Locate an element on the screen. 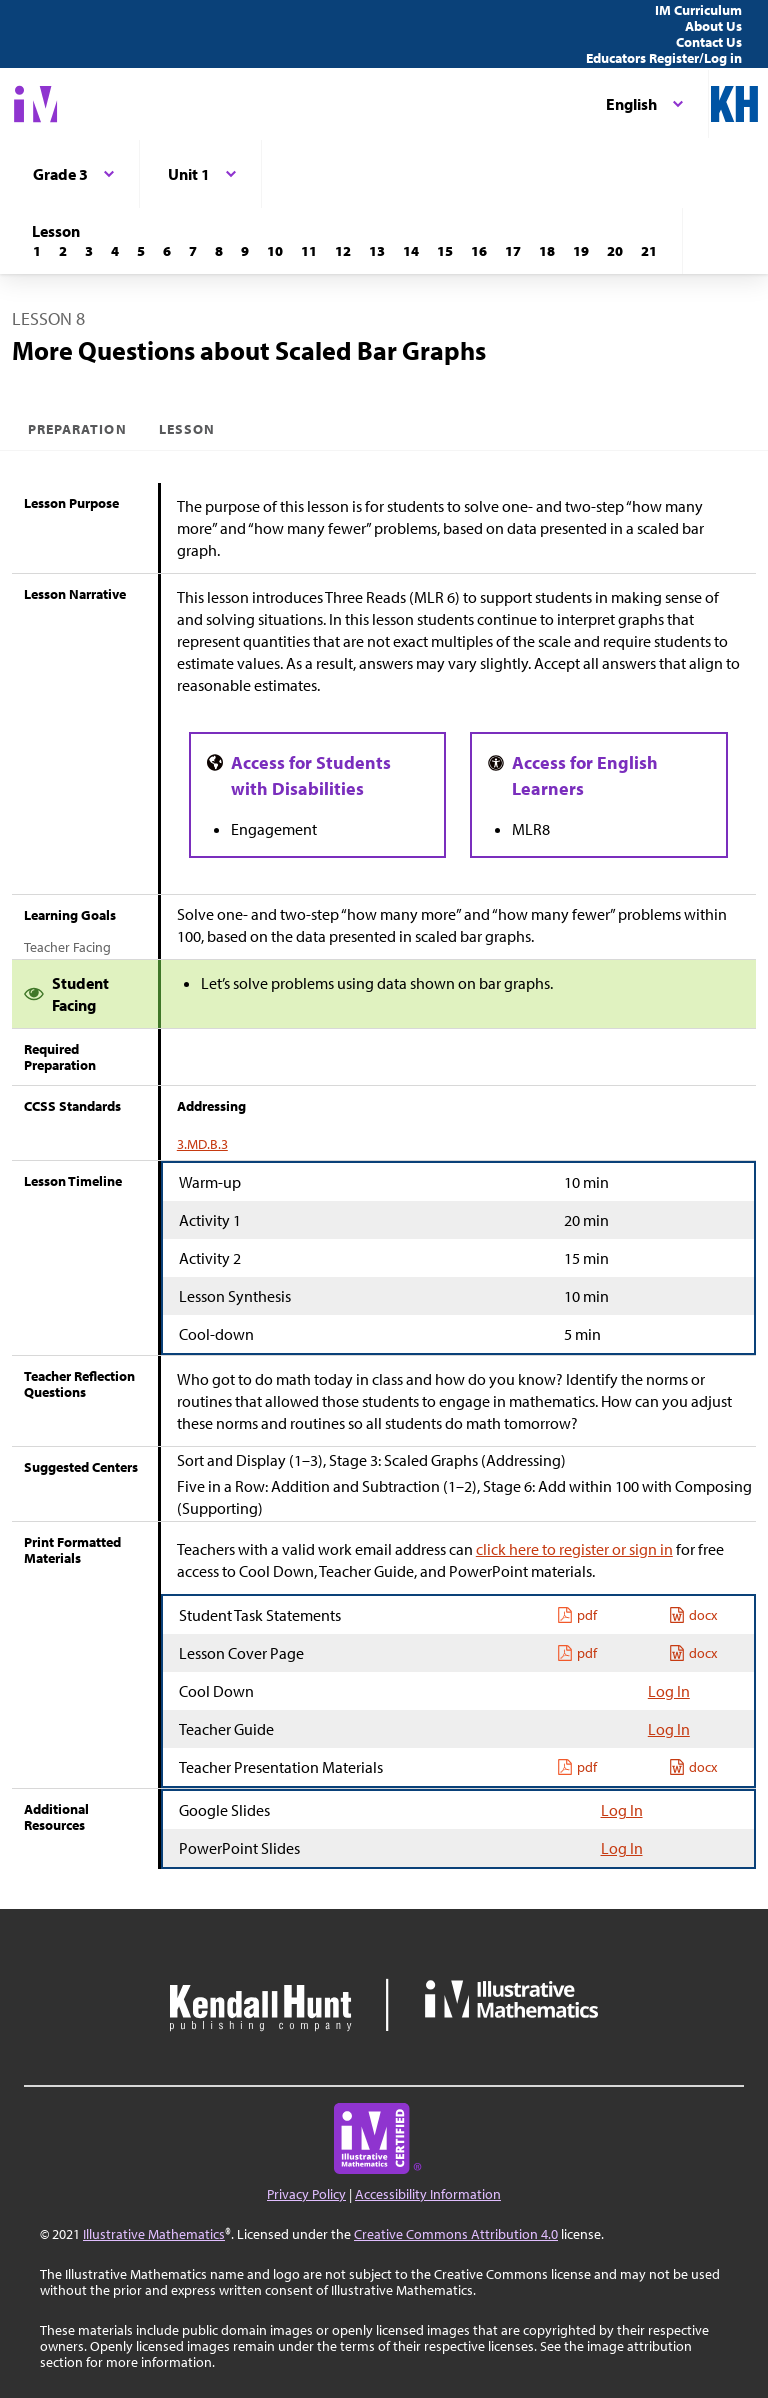 The height and width of the screenshot is (2398, 768). Lesson is located at coordinates (187, 429).